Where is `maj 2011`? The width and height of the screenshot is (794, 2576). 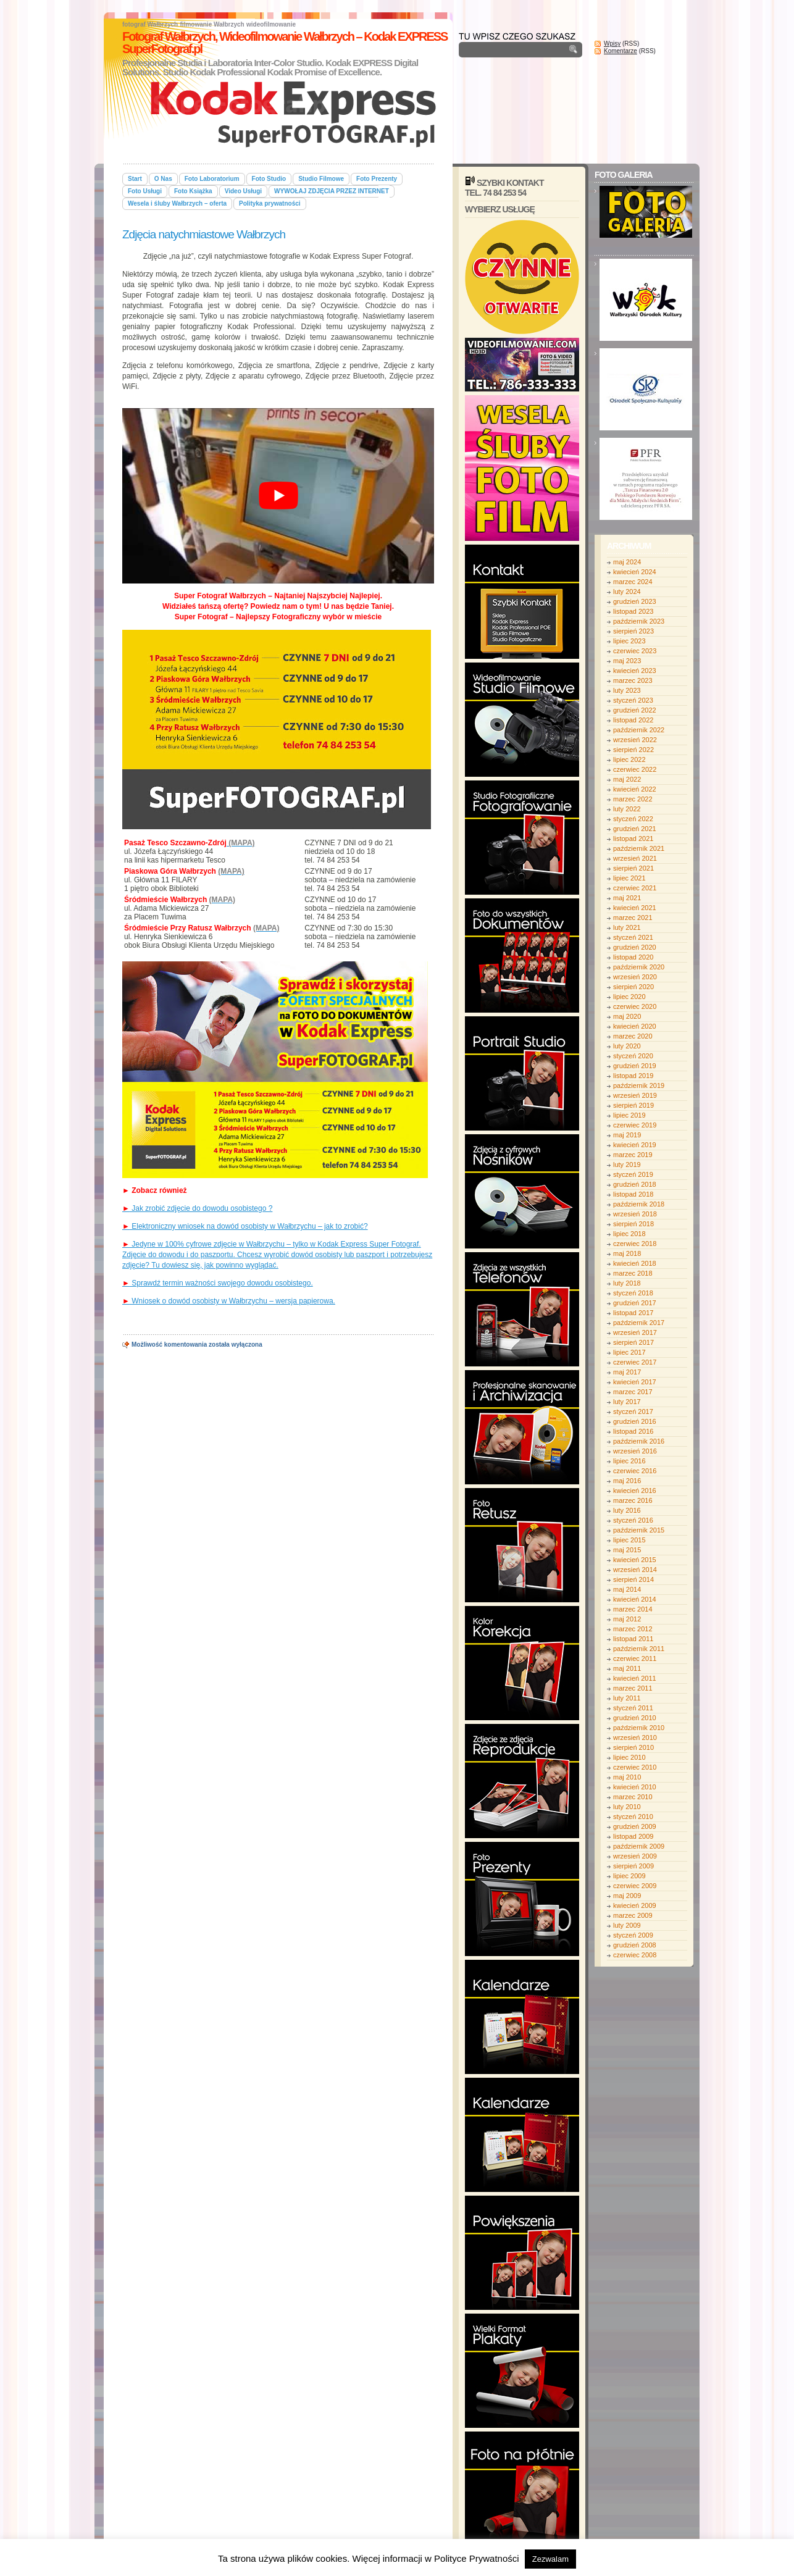
maj 2011 is located at coordinates (627, 1668).